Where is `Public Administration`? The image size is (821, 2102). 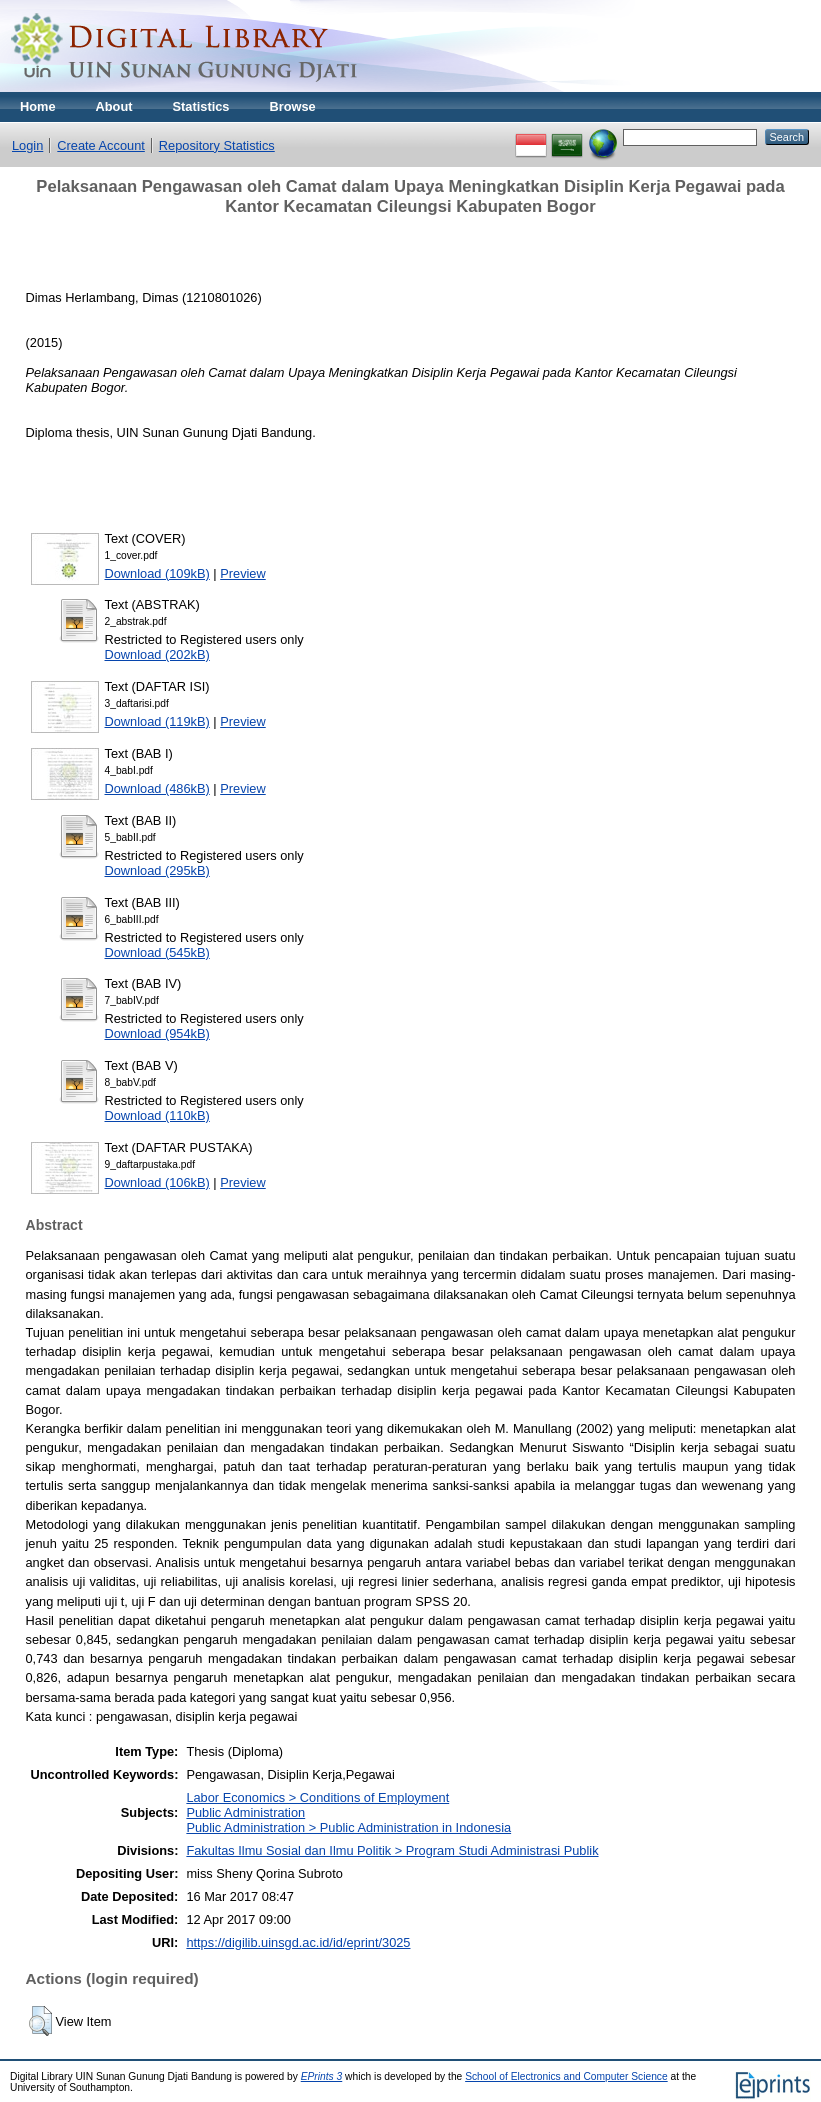 Public Administration is located at coordinates (245, 1812).